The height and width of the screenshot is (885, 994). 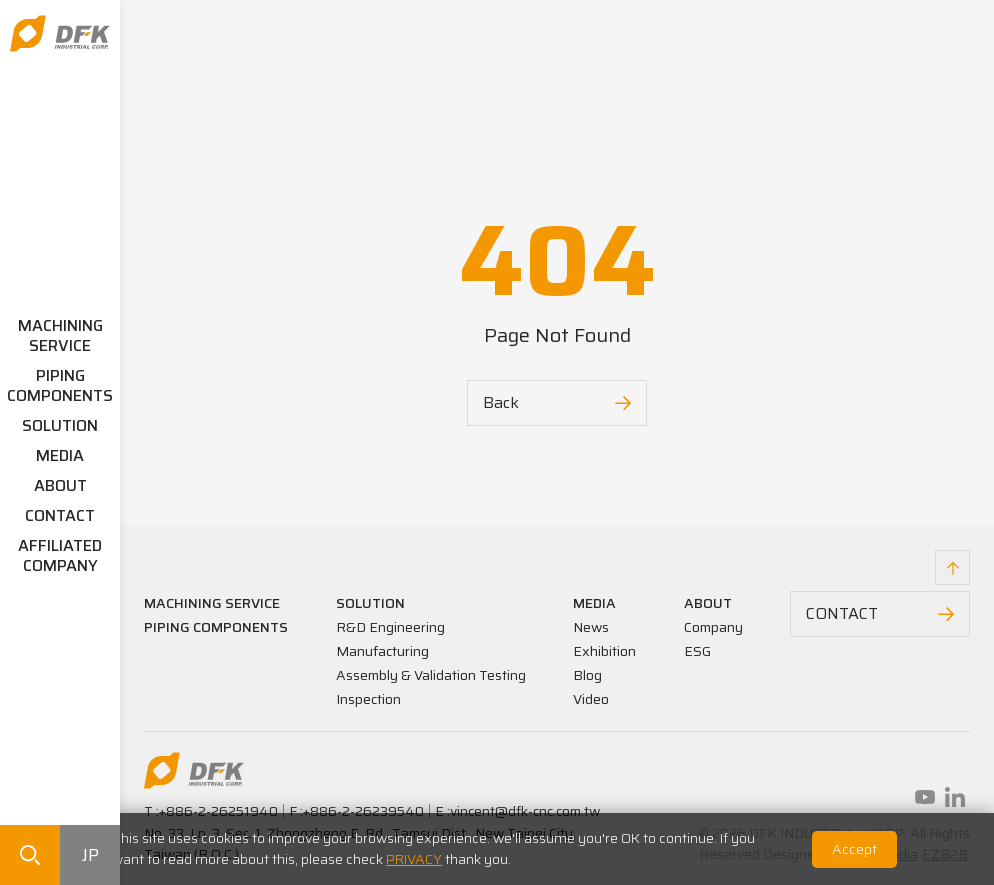 What do you see at coordinates (60, 555) in the screenshot?
I see `AFFILIATED COMPANY` at bounding box center [60, 555].